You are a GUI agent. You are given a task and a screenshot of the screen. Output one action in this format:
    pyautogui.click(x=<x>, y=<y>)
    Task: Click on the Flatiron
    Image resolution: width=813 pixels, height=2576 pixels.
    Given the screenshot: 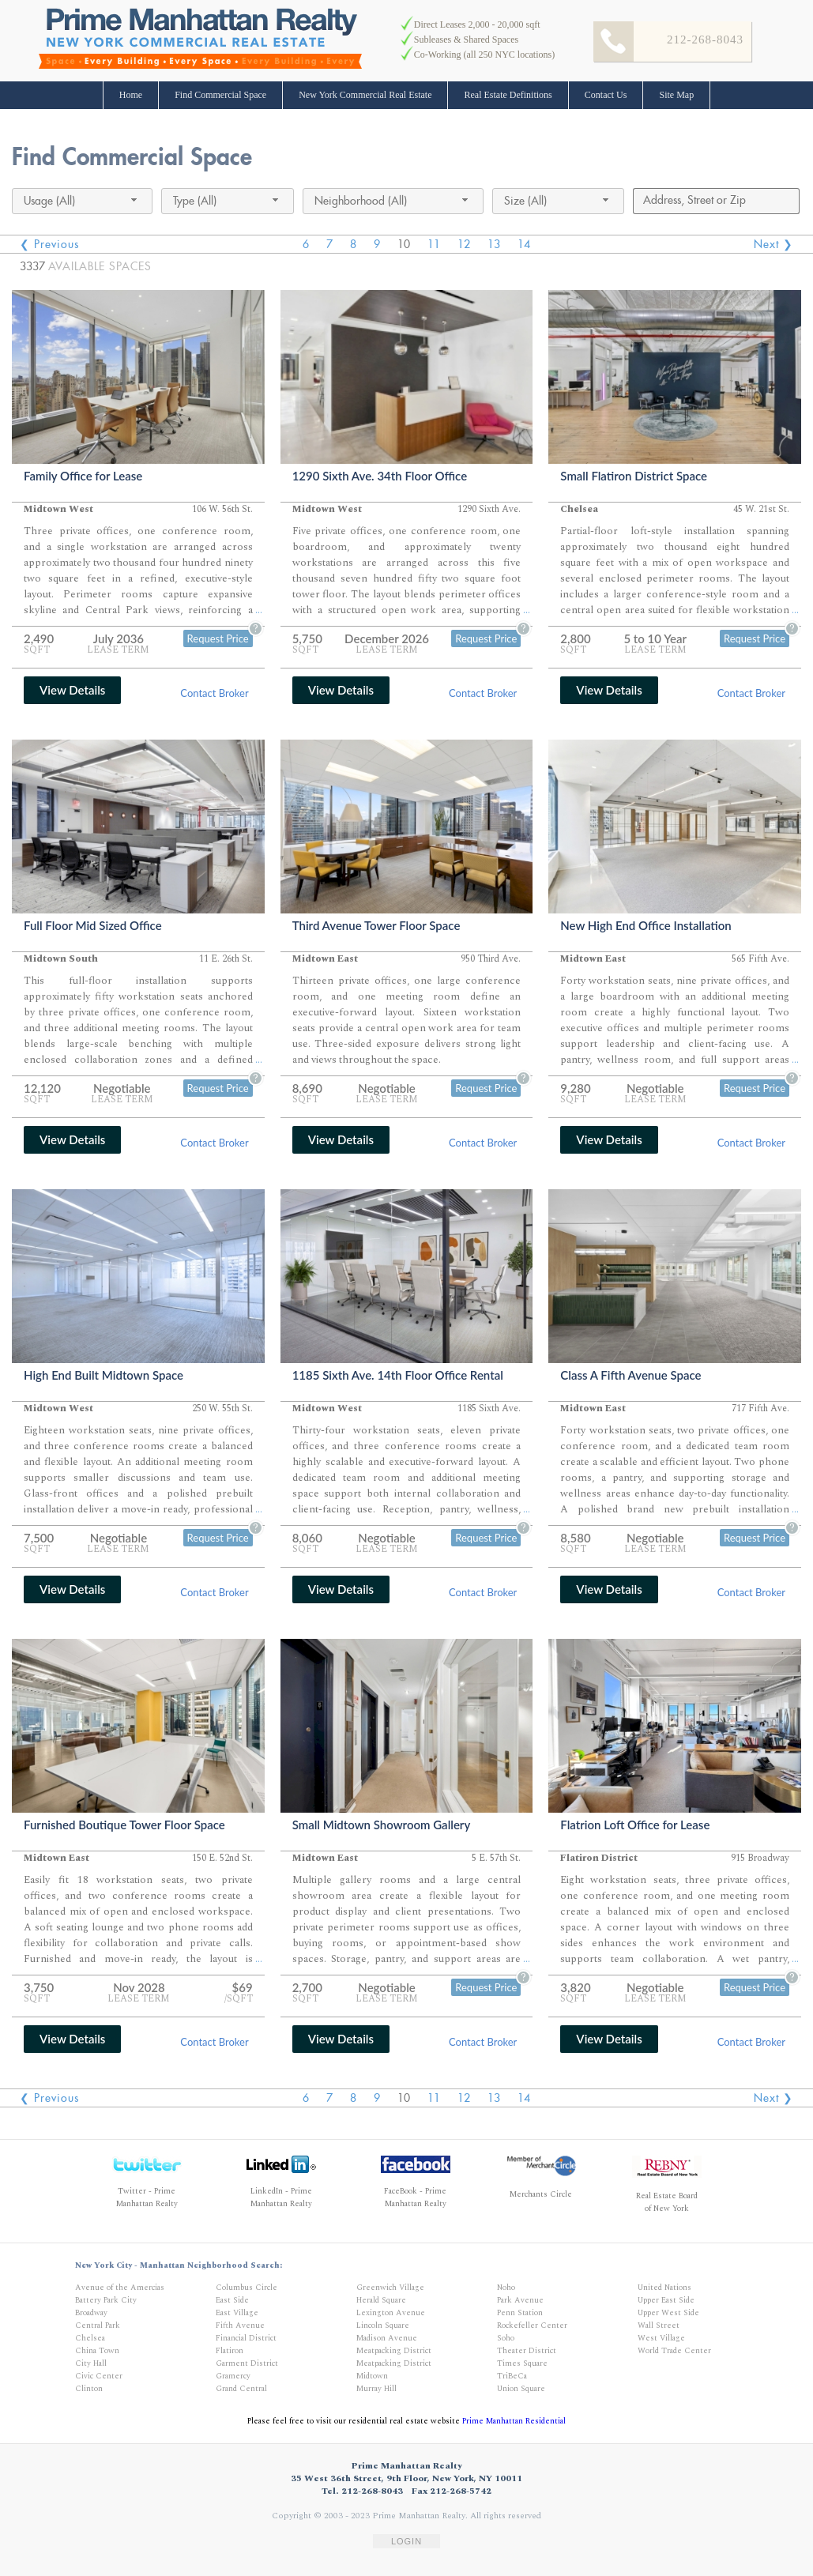 What is the action you would take?
    pyautogui.click(x=229, y=2350)
    